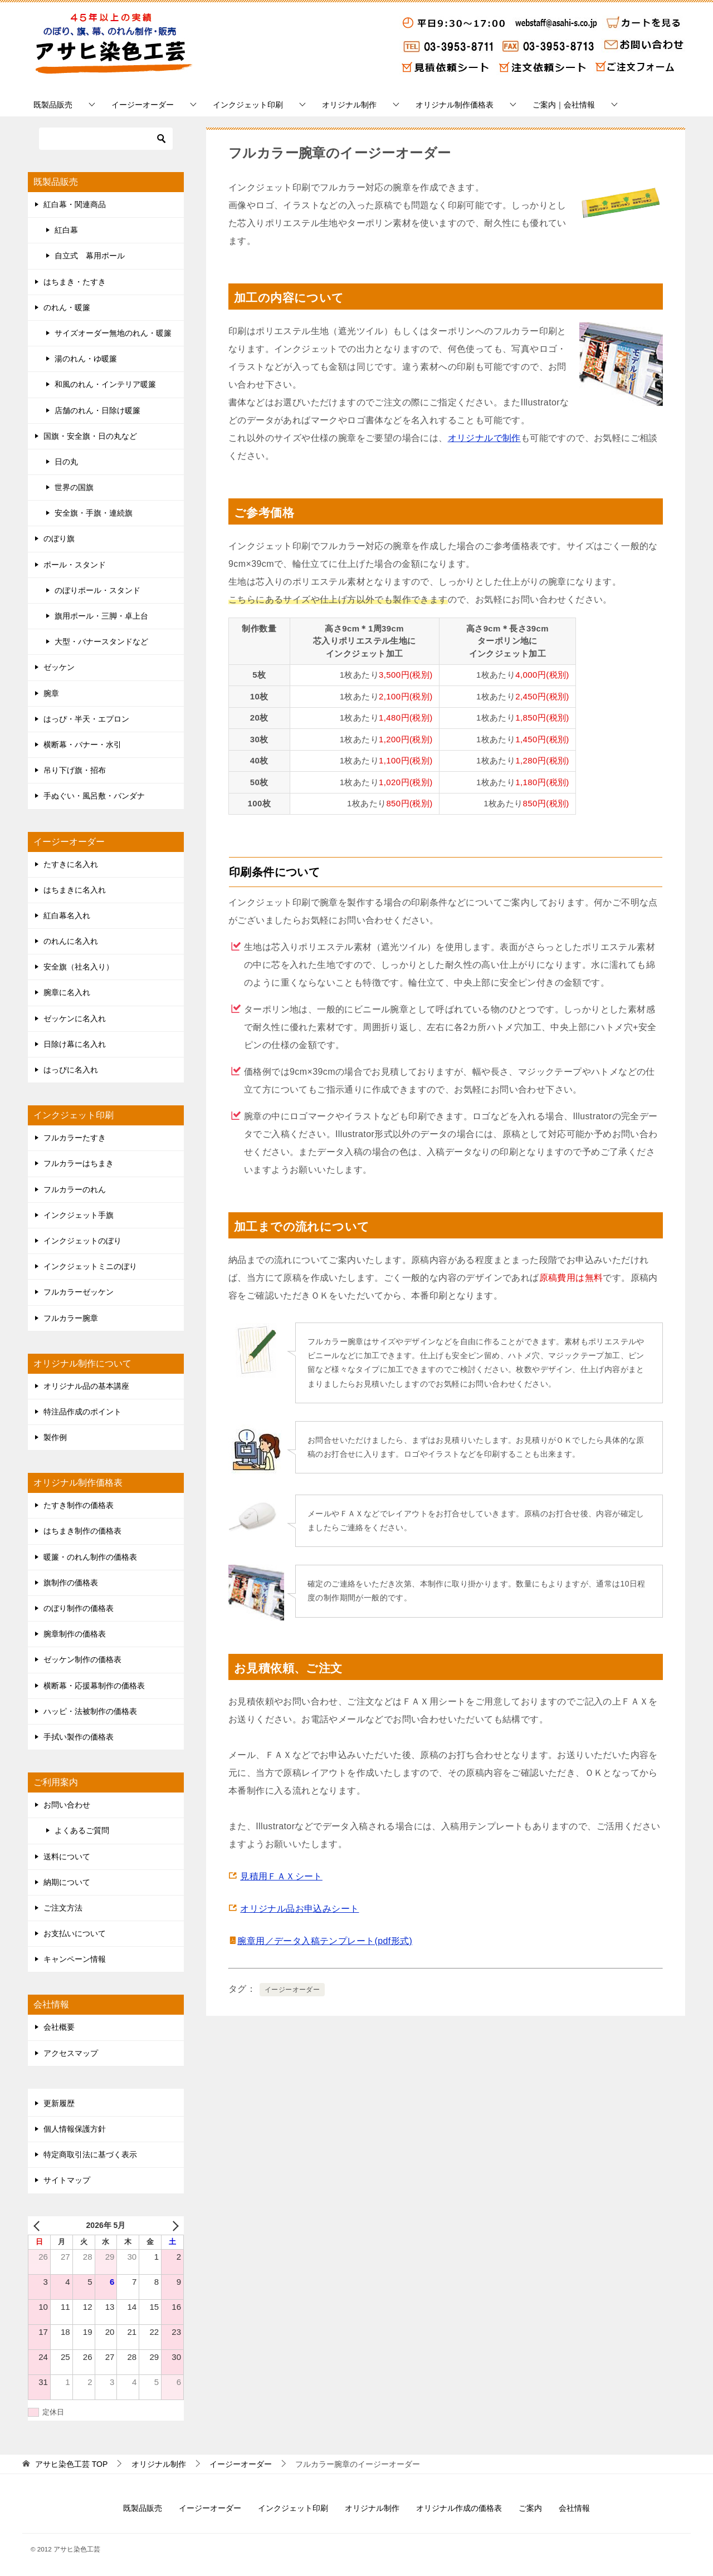 This screenshot has width=713, height=2576. What do you see at coordinates (62, 1907) in the screenshot?
I see `ご注文方法` at bounding box center [62, 1907].